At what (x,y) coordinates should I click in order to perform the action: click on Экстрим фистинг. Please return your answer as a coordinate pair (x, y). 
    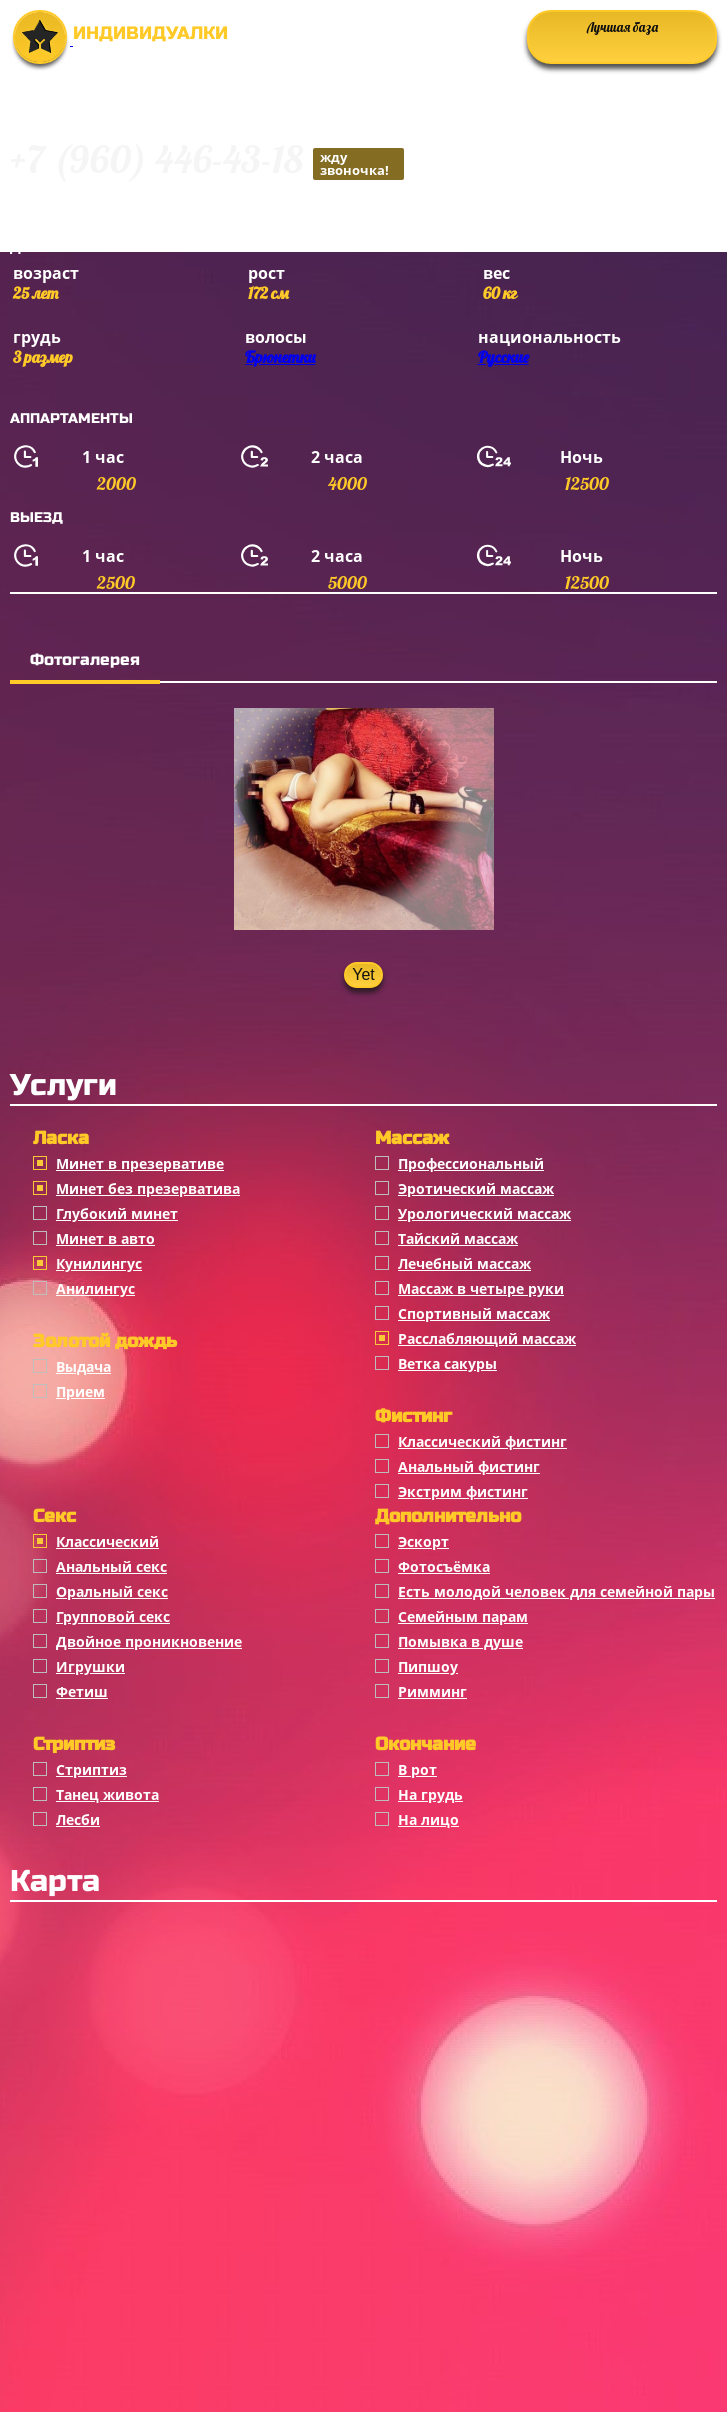
    Looking at the image, I should click on (463, 1491).